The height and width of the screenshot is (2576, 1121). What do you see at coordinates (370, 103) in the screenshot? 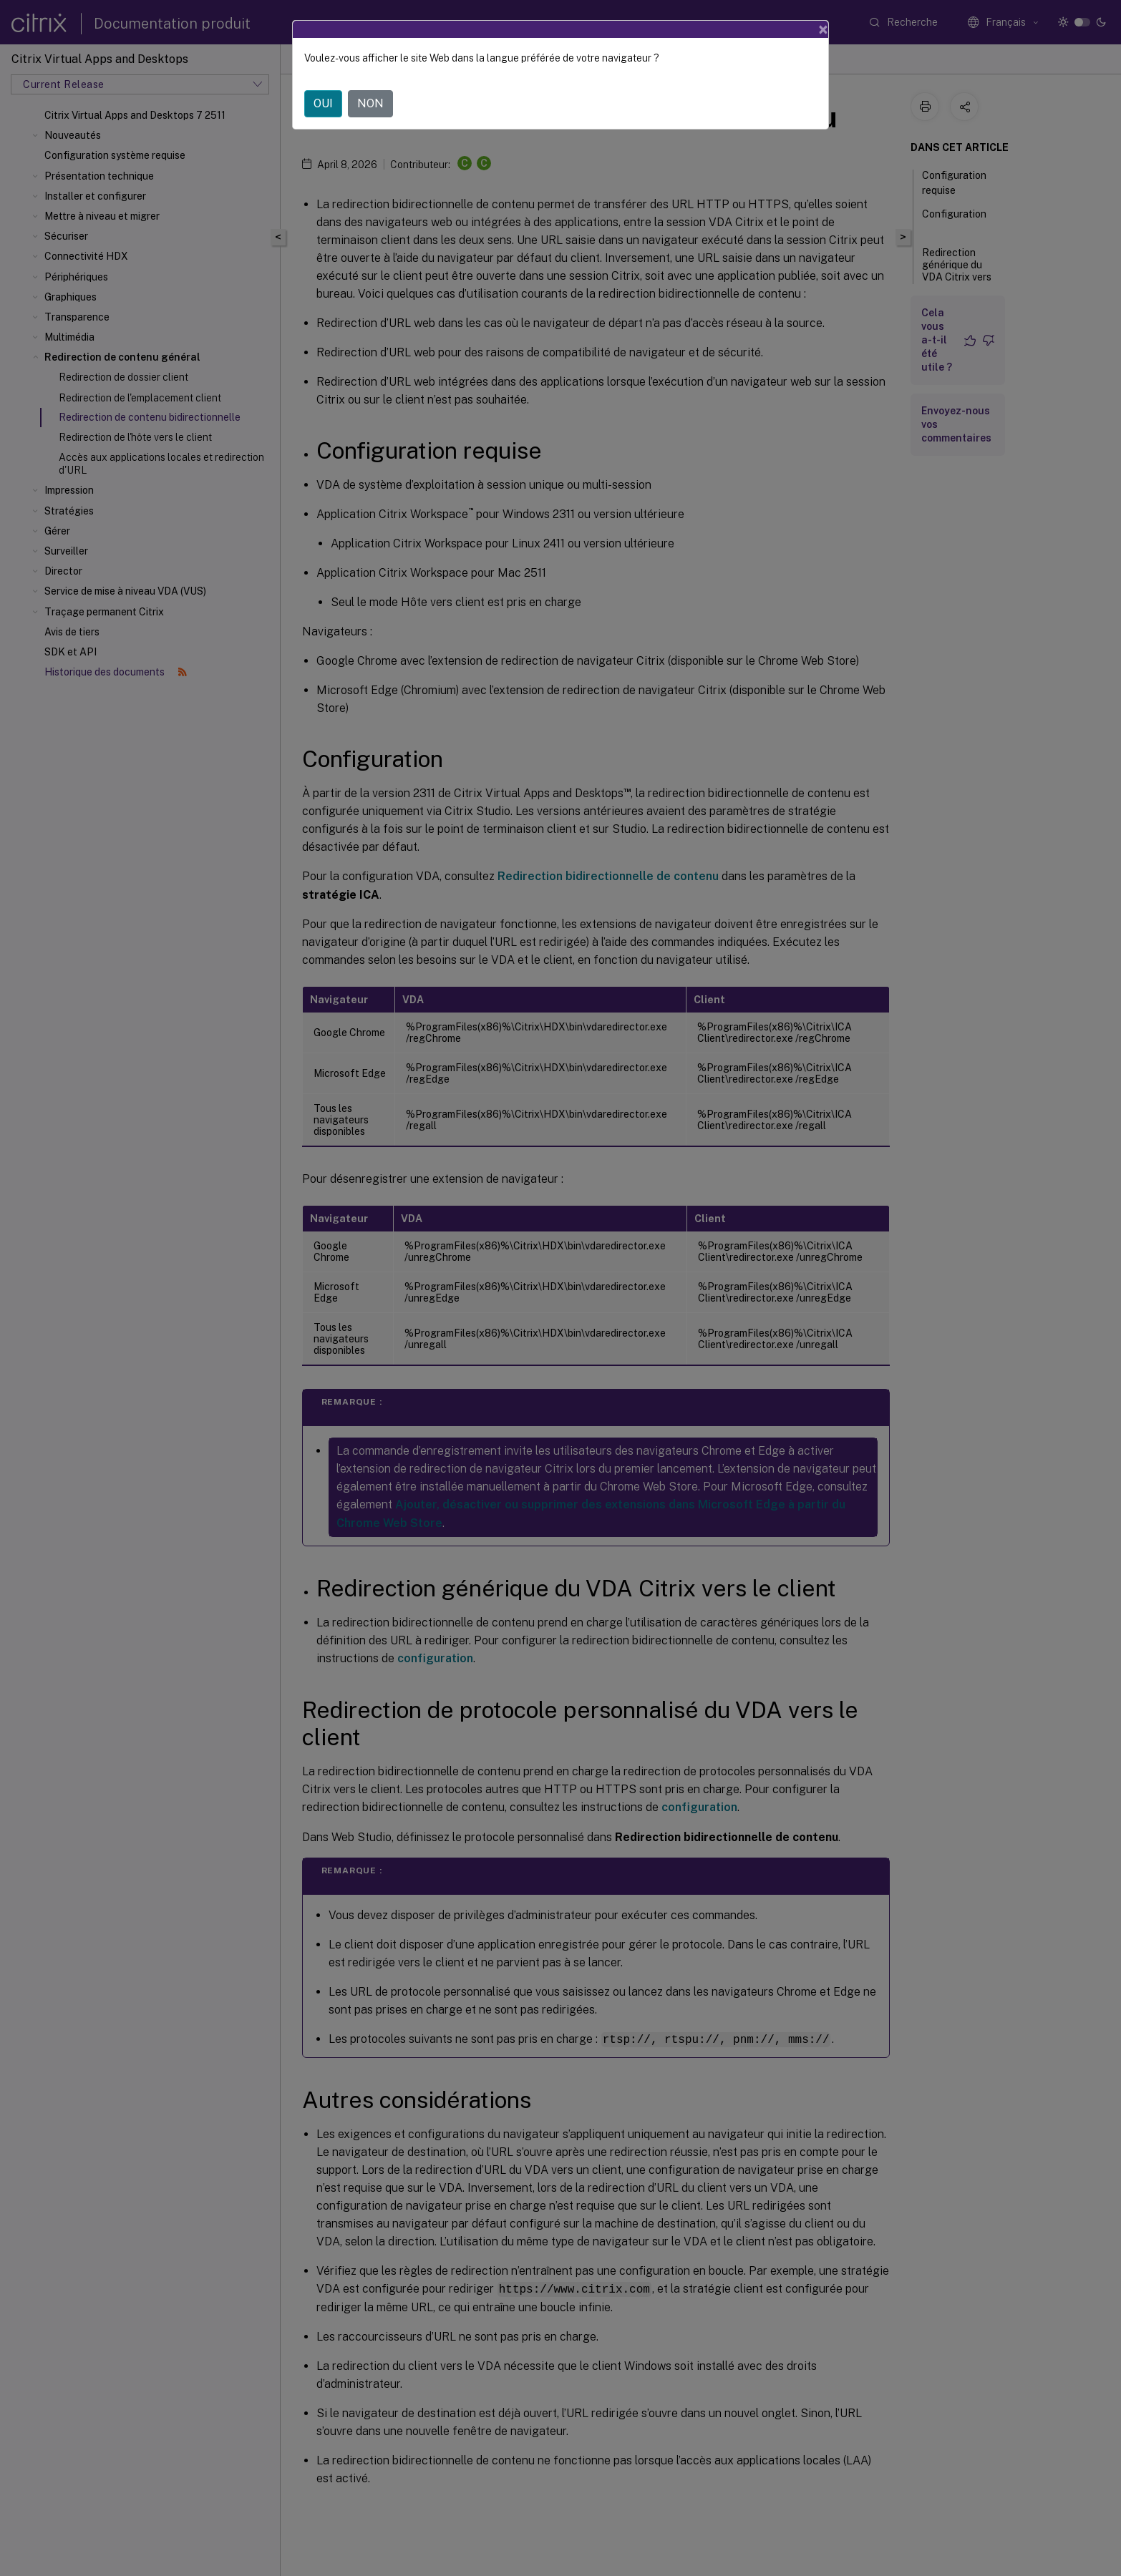
I see `NON` at bounding box center [370, 103].